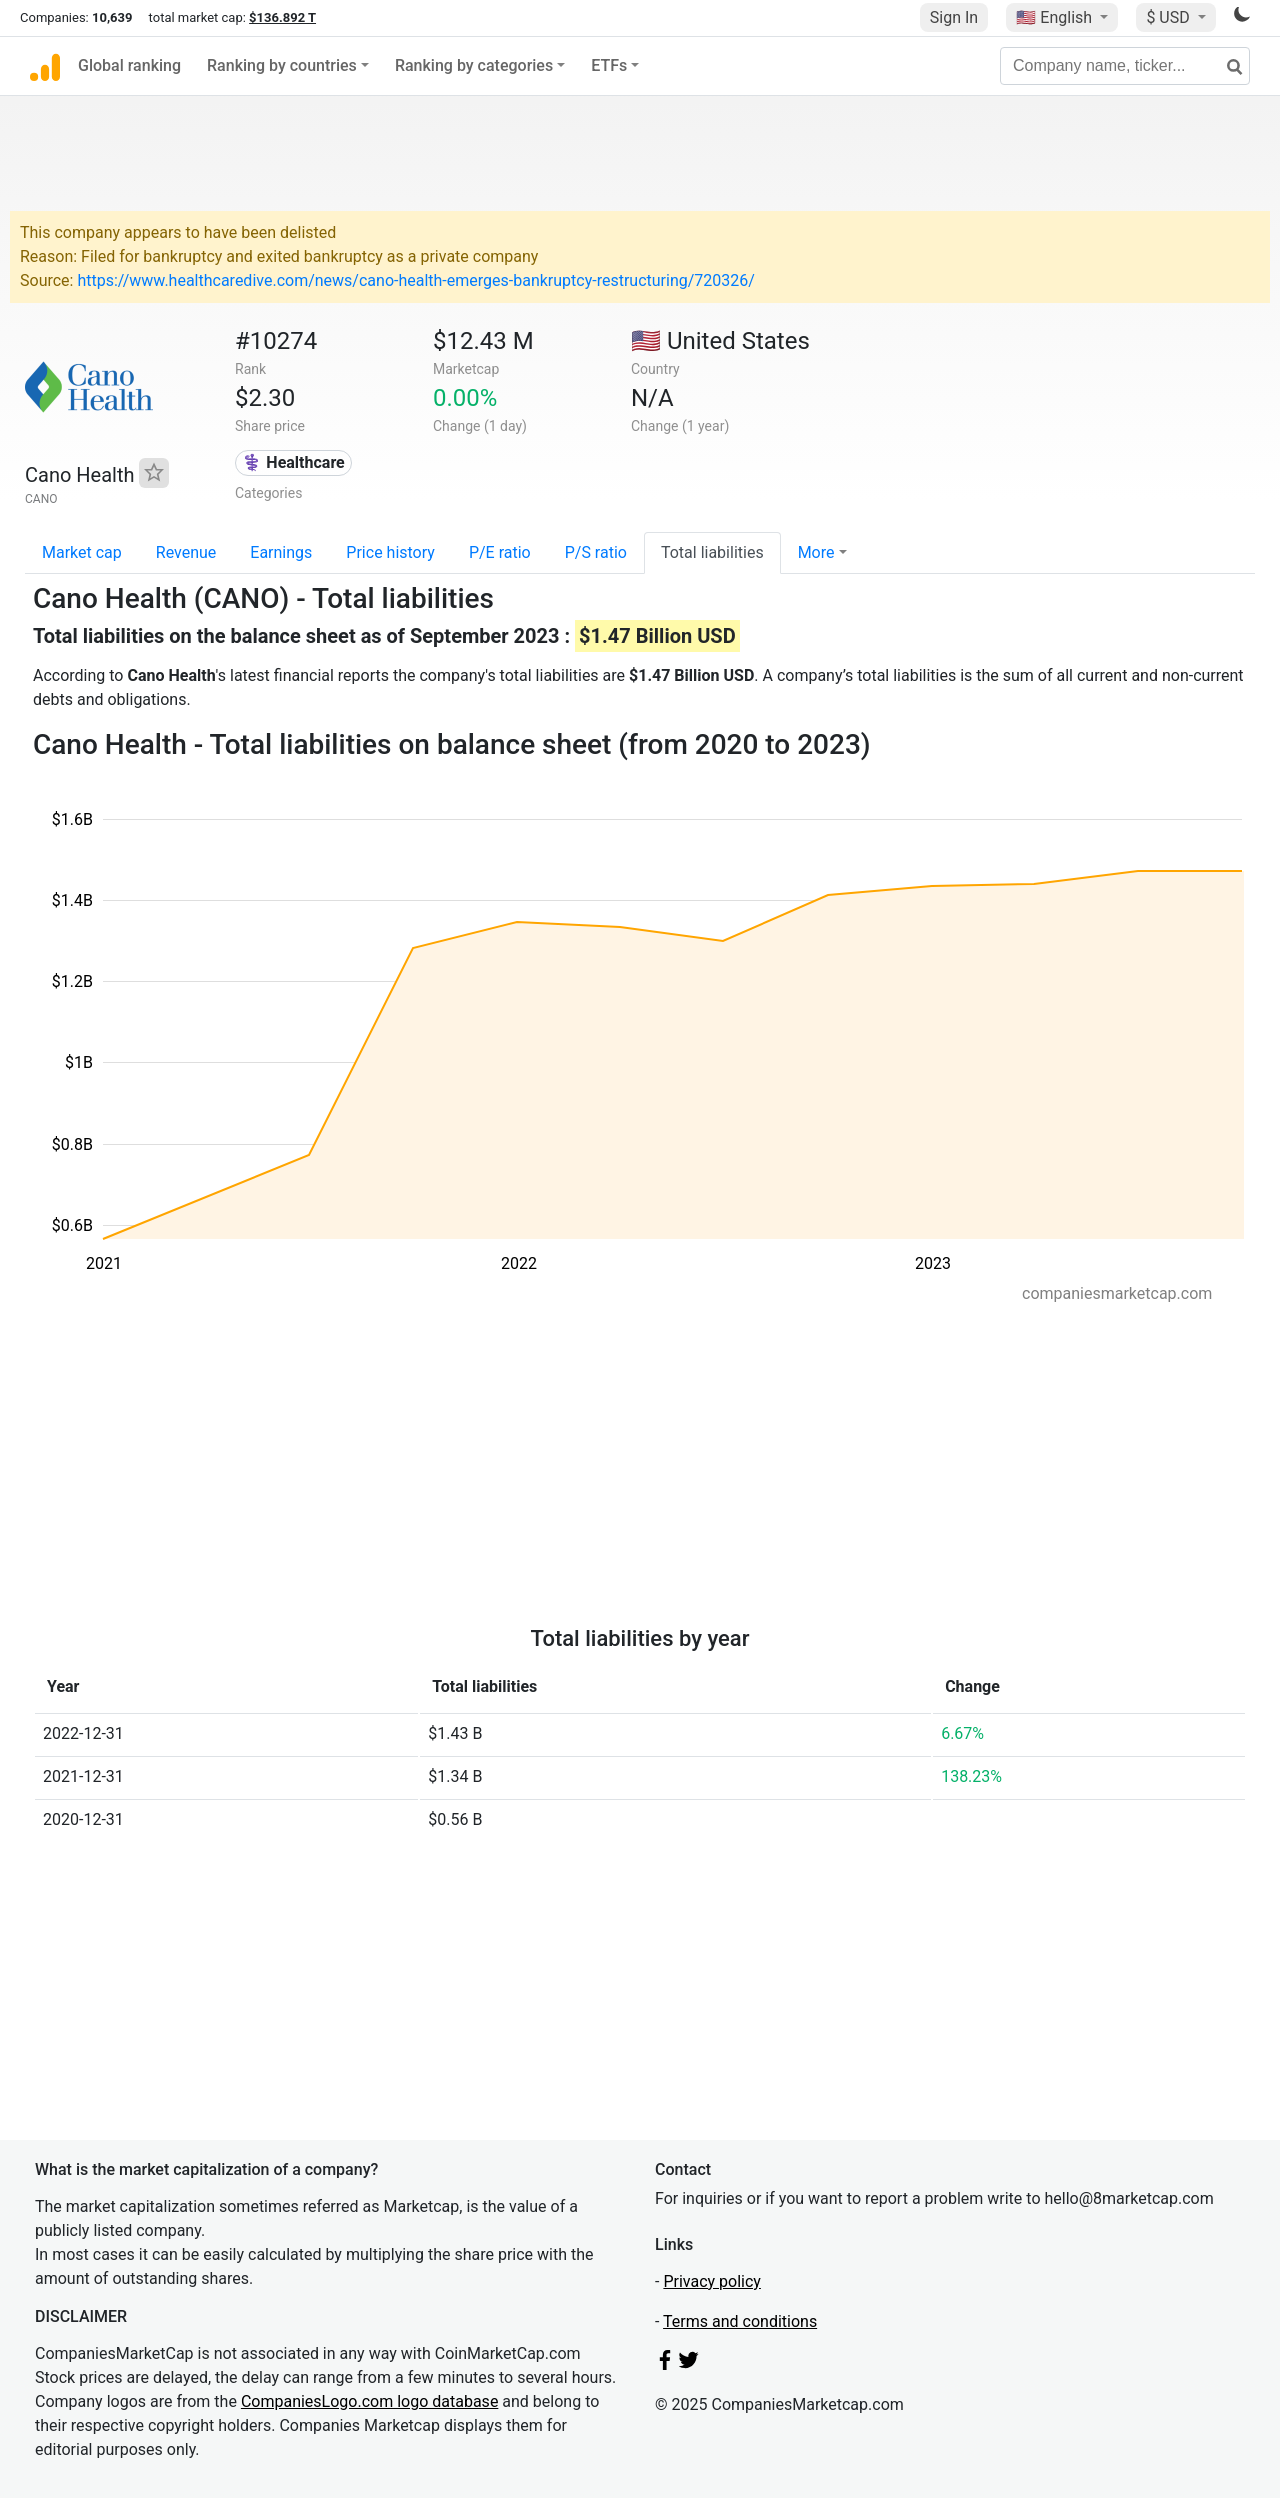 This screenshot has height=2498, width=1280. I want to click on Market cap, so click(82, 552).